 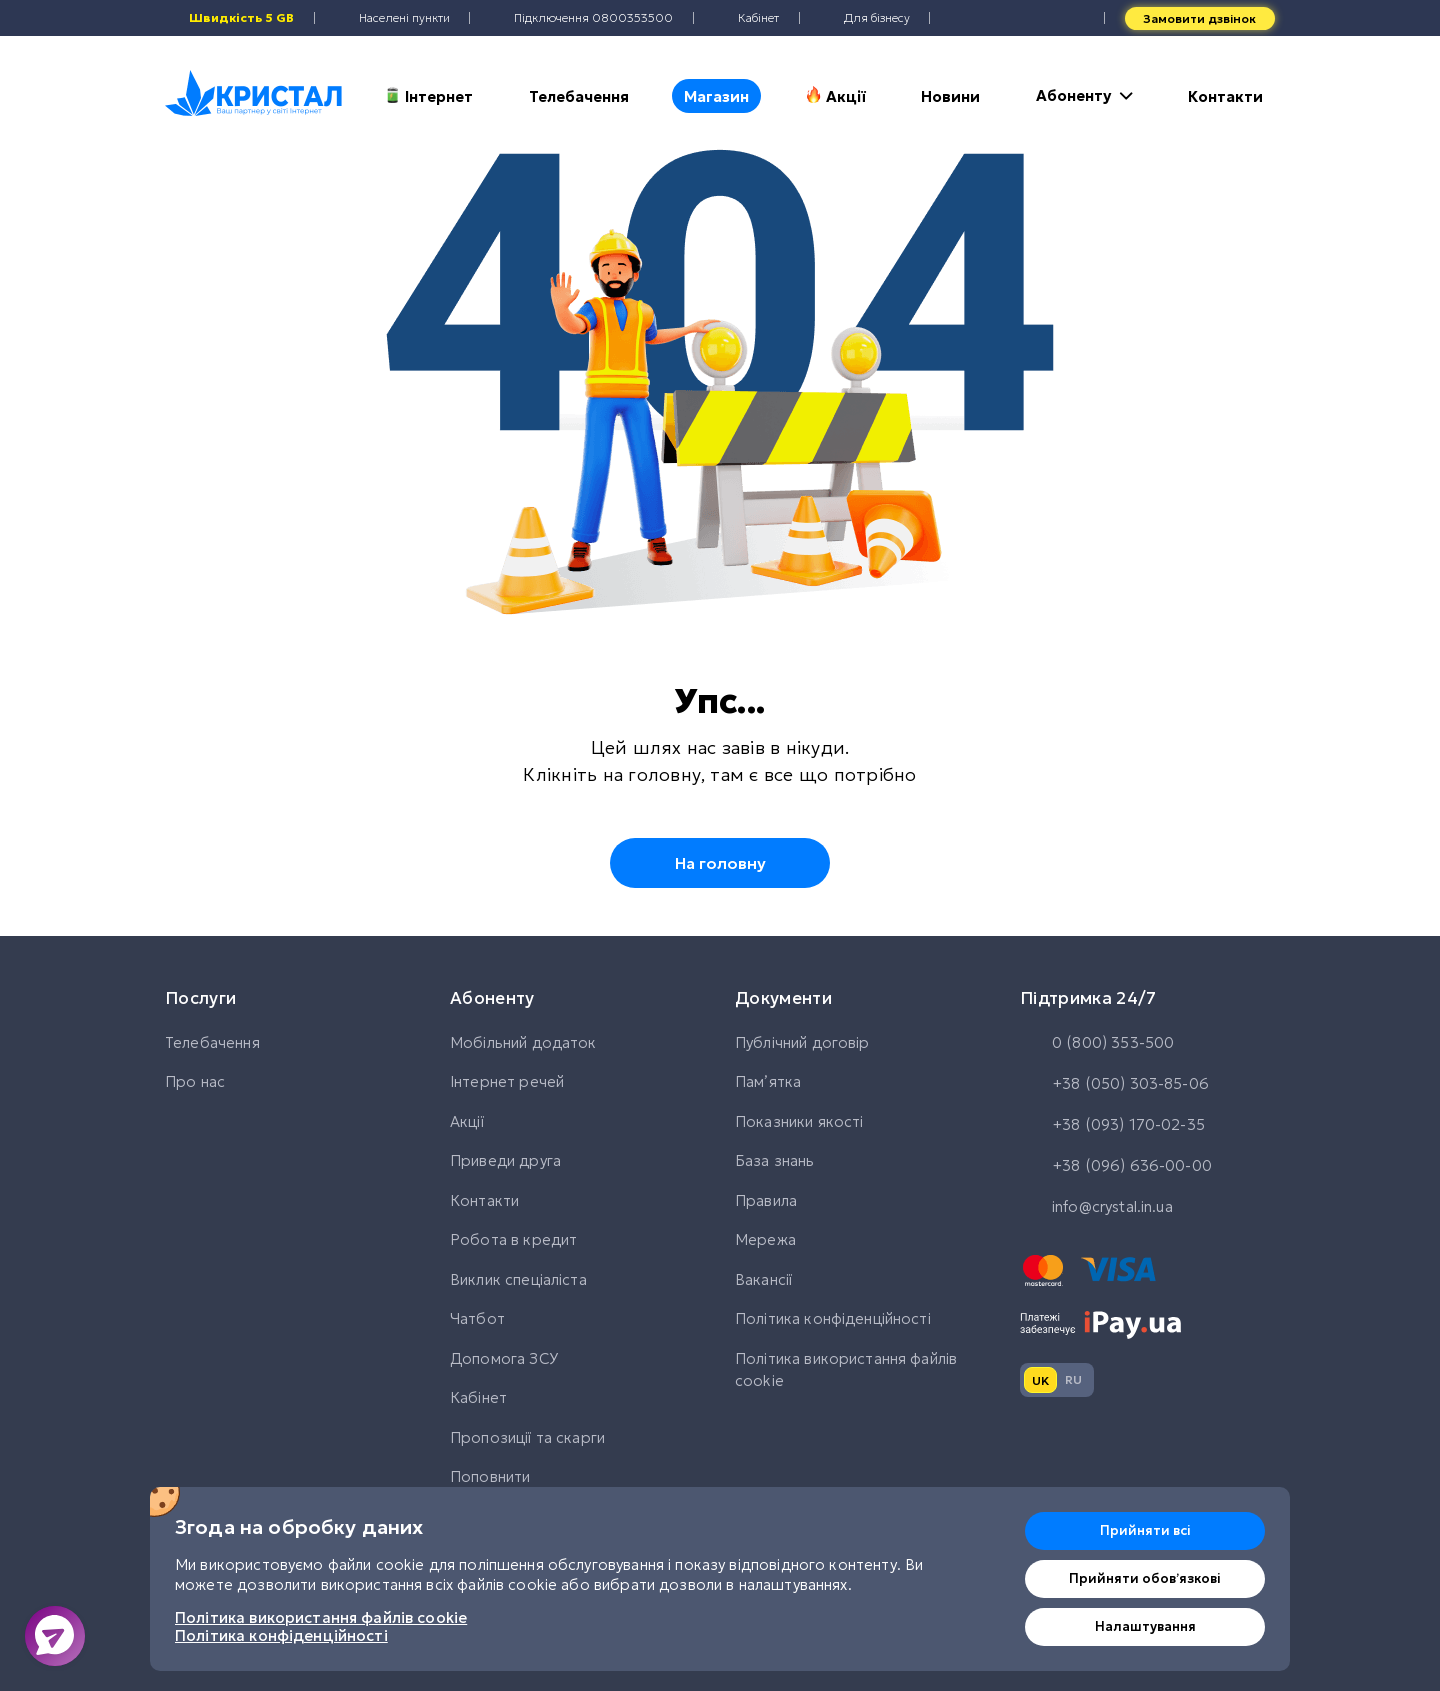 I want to click on Допомога ЗСУ, so click(x=504, y=1358).